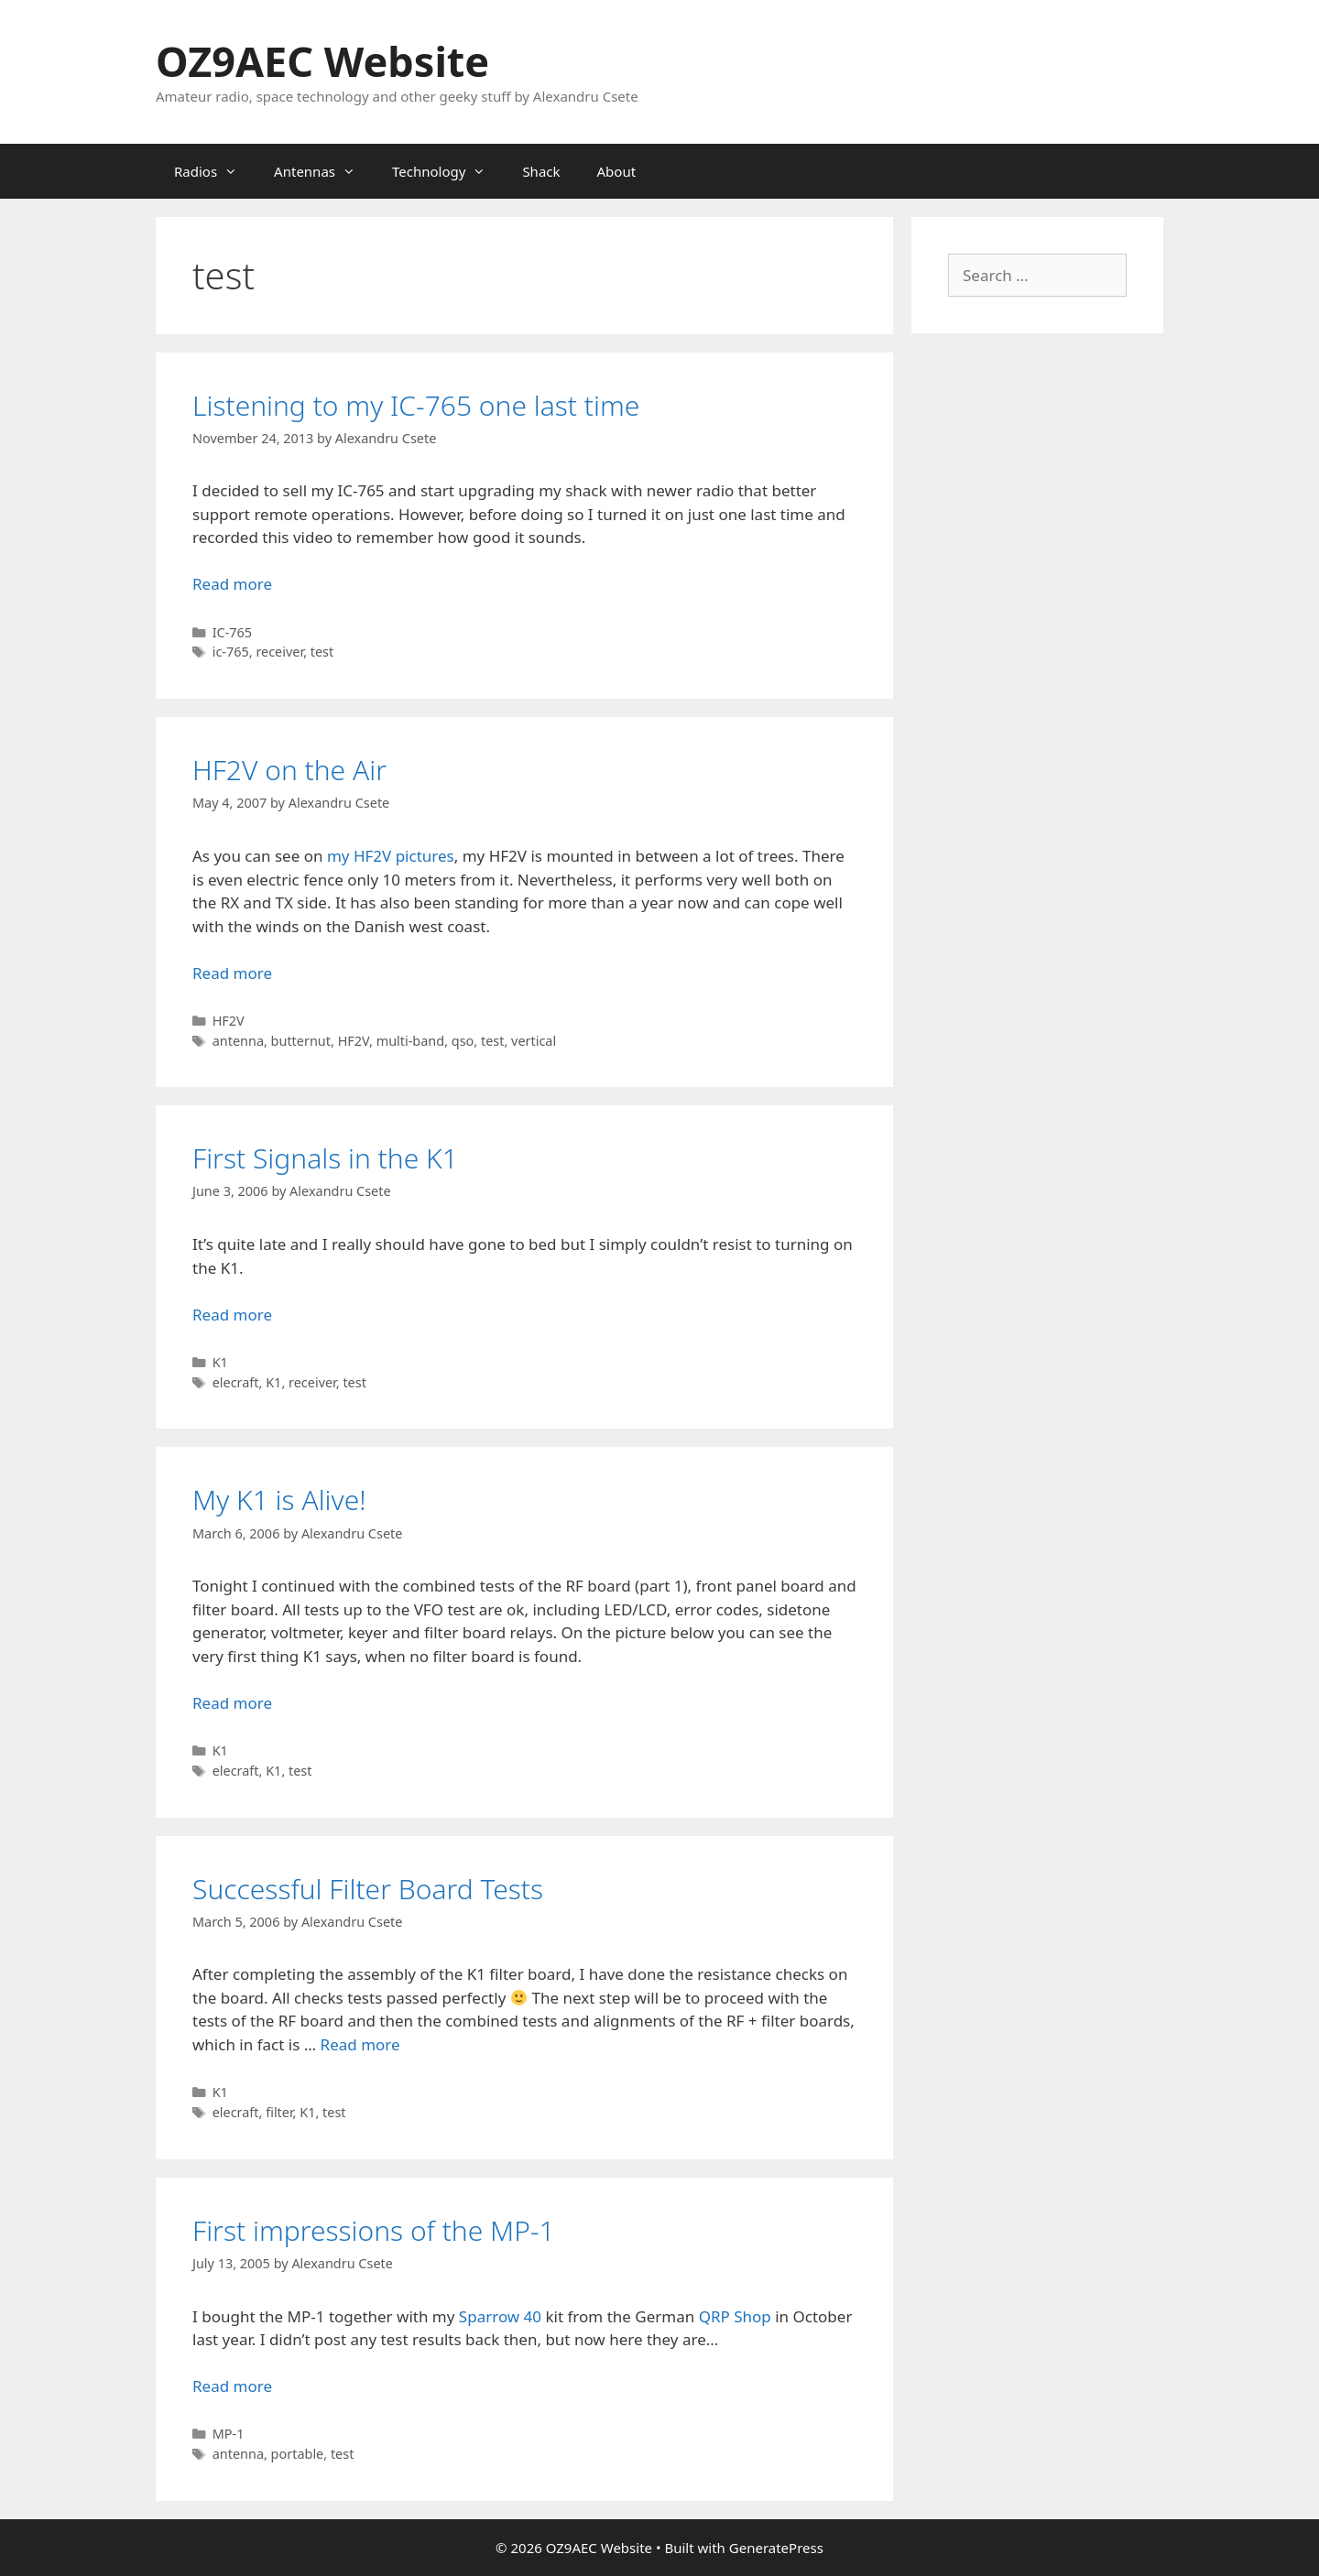 This screenshot has width=1319, height=2576. I want to click on QRP Shop, so click(735, 2316).